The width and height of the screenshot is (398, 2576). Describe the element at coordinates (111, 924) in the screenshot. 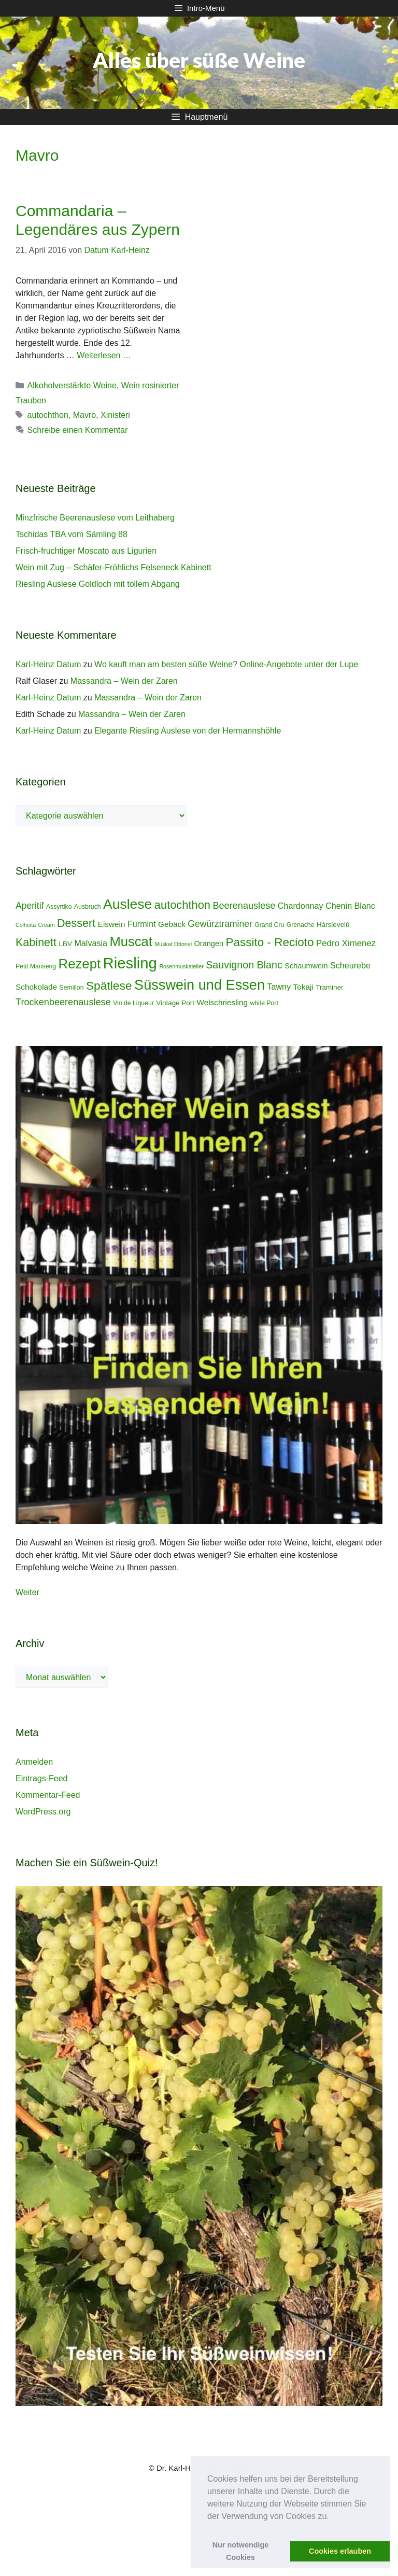

I see `Eiswein [Eiswein (7 Einträge)]` at that location.